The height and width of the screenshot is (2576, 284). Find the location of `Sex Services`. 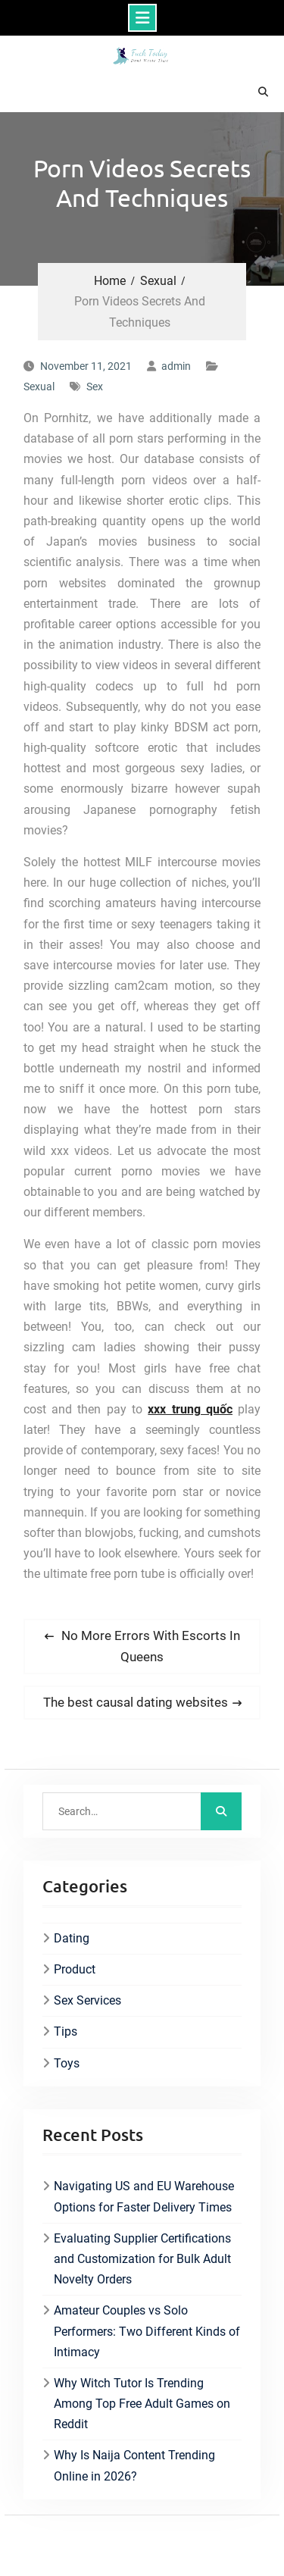

Sex Services is located at coordinates (87, 2000).